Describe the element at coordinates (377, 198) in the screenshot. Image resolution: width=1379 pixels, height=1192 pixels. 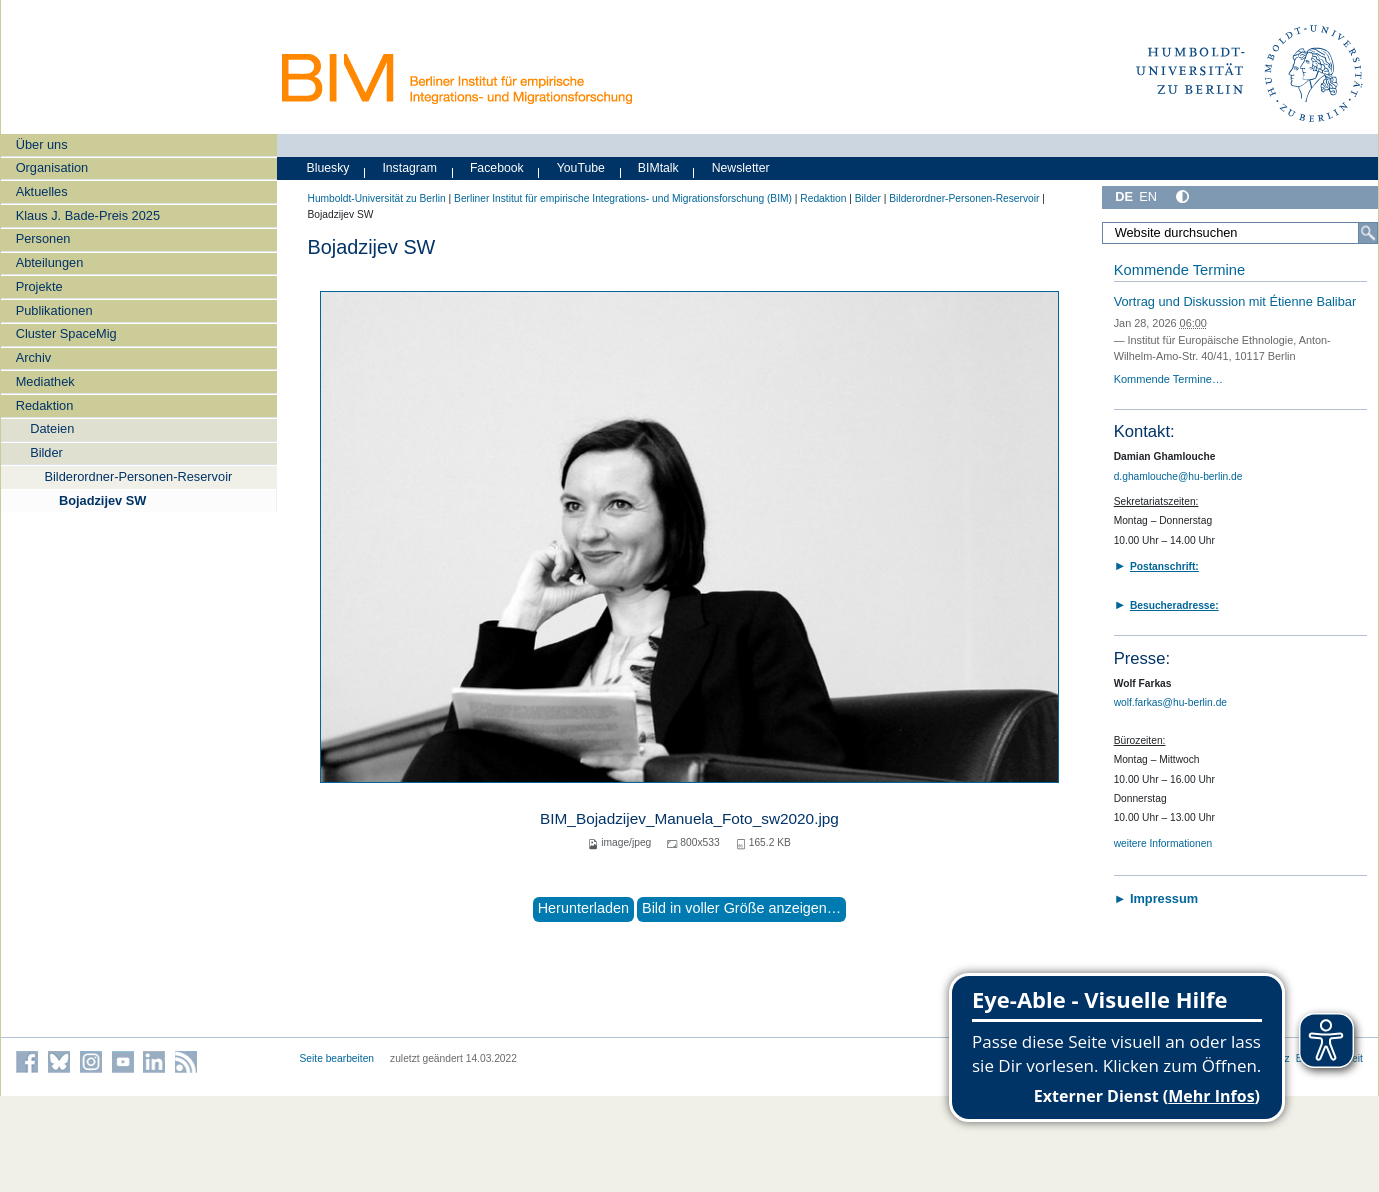
I see `Humboldt-Universität zu Berlin` at that location.